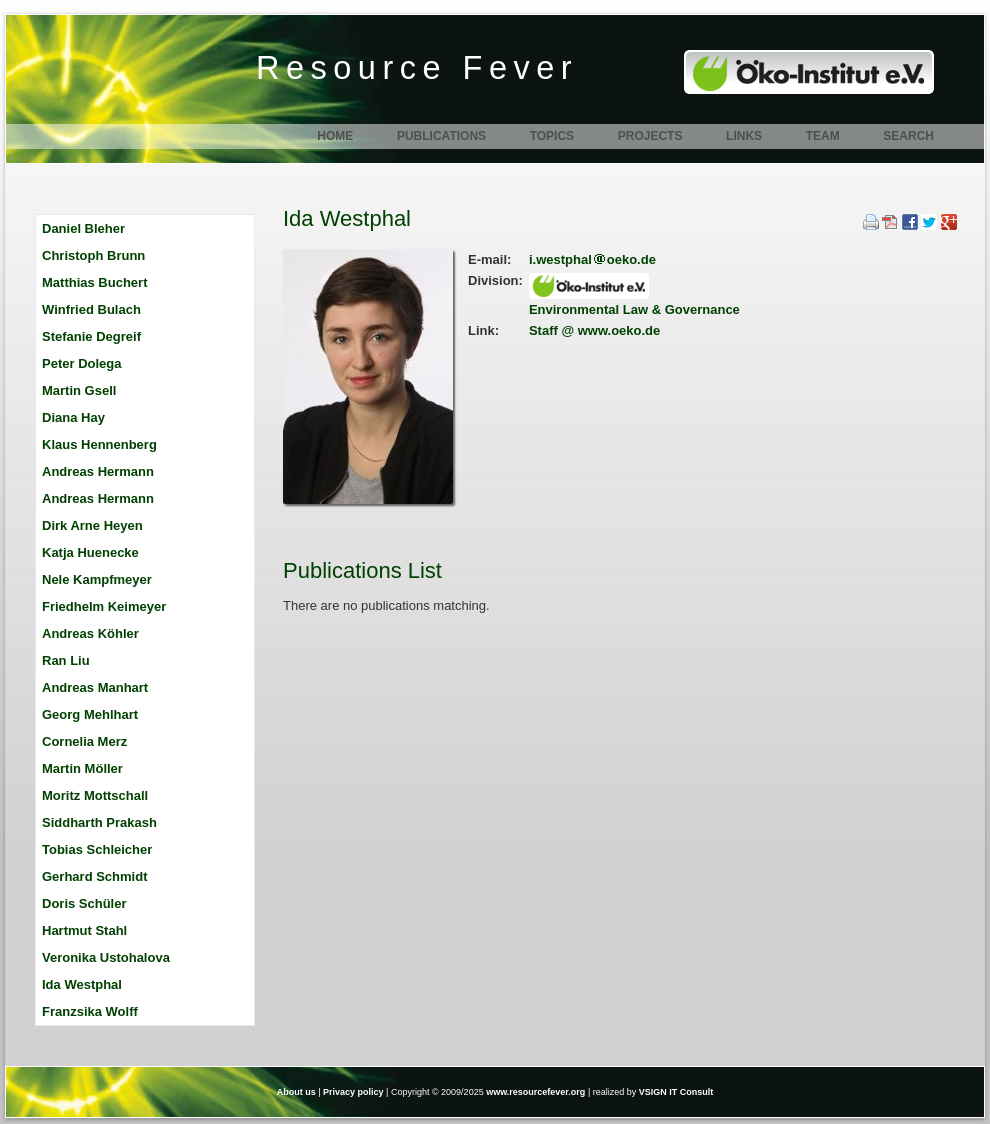  Describe the element at coordinates (84, 930) in the screenshot. I see `Hartmut Stahl` at that location.